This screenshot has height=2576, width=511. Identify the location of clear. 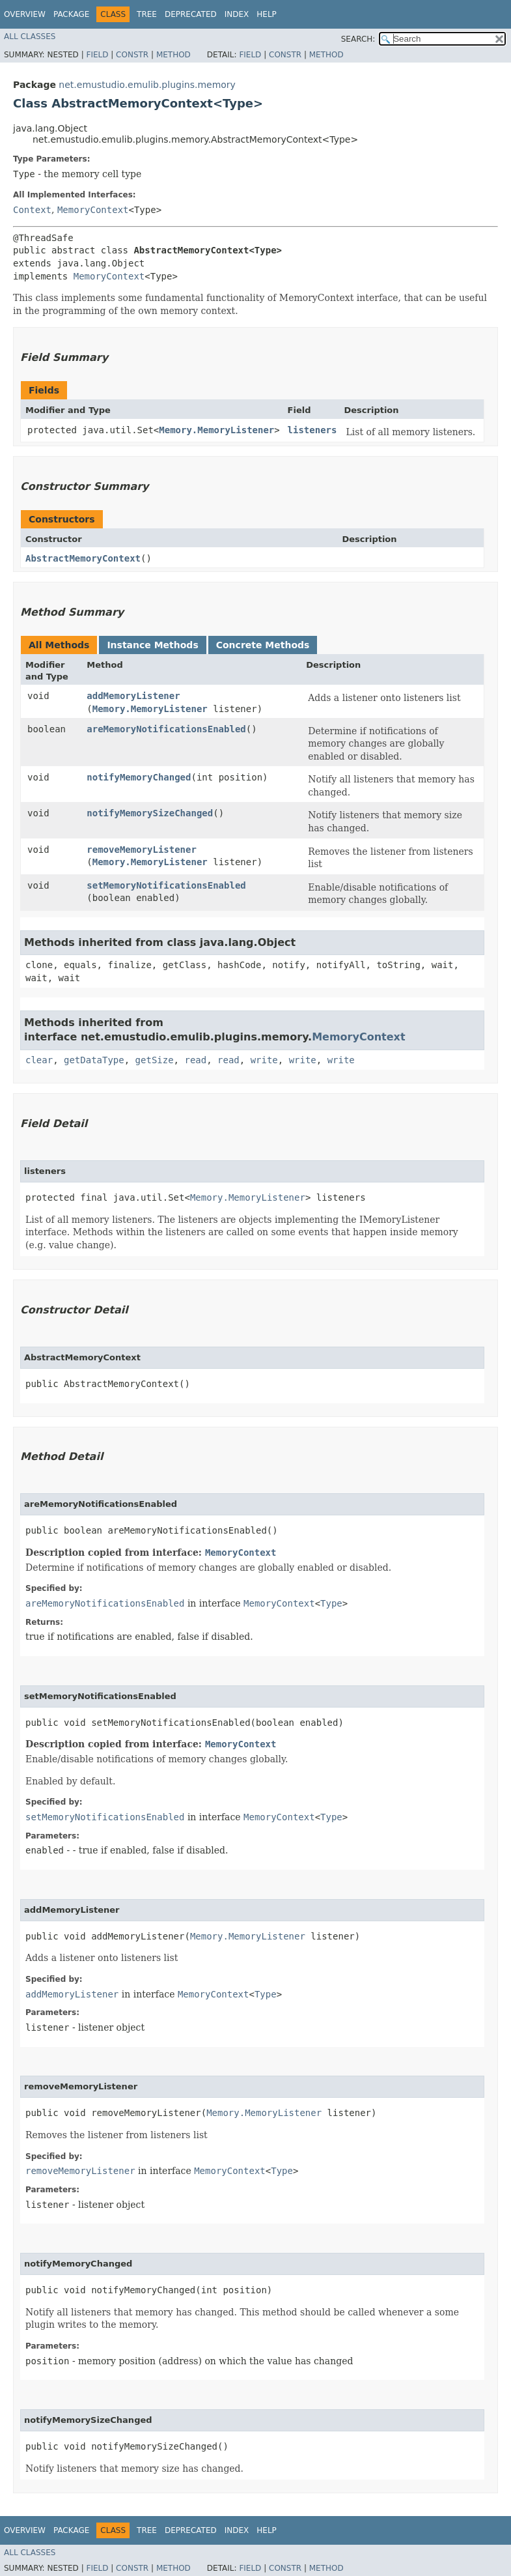
(39, 1060).